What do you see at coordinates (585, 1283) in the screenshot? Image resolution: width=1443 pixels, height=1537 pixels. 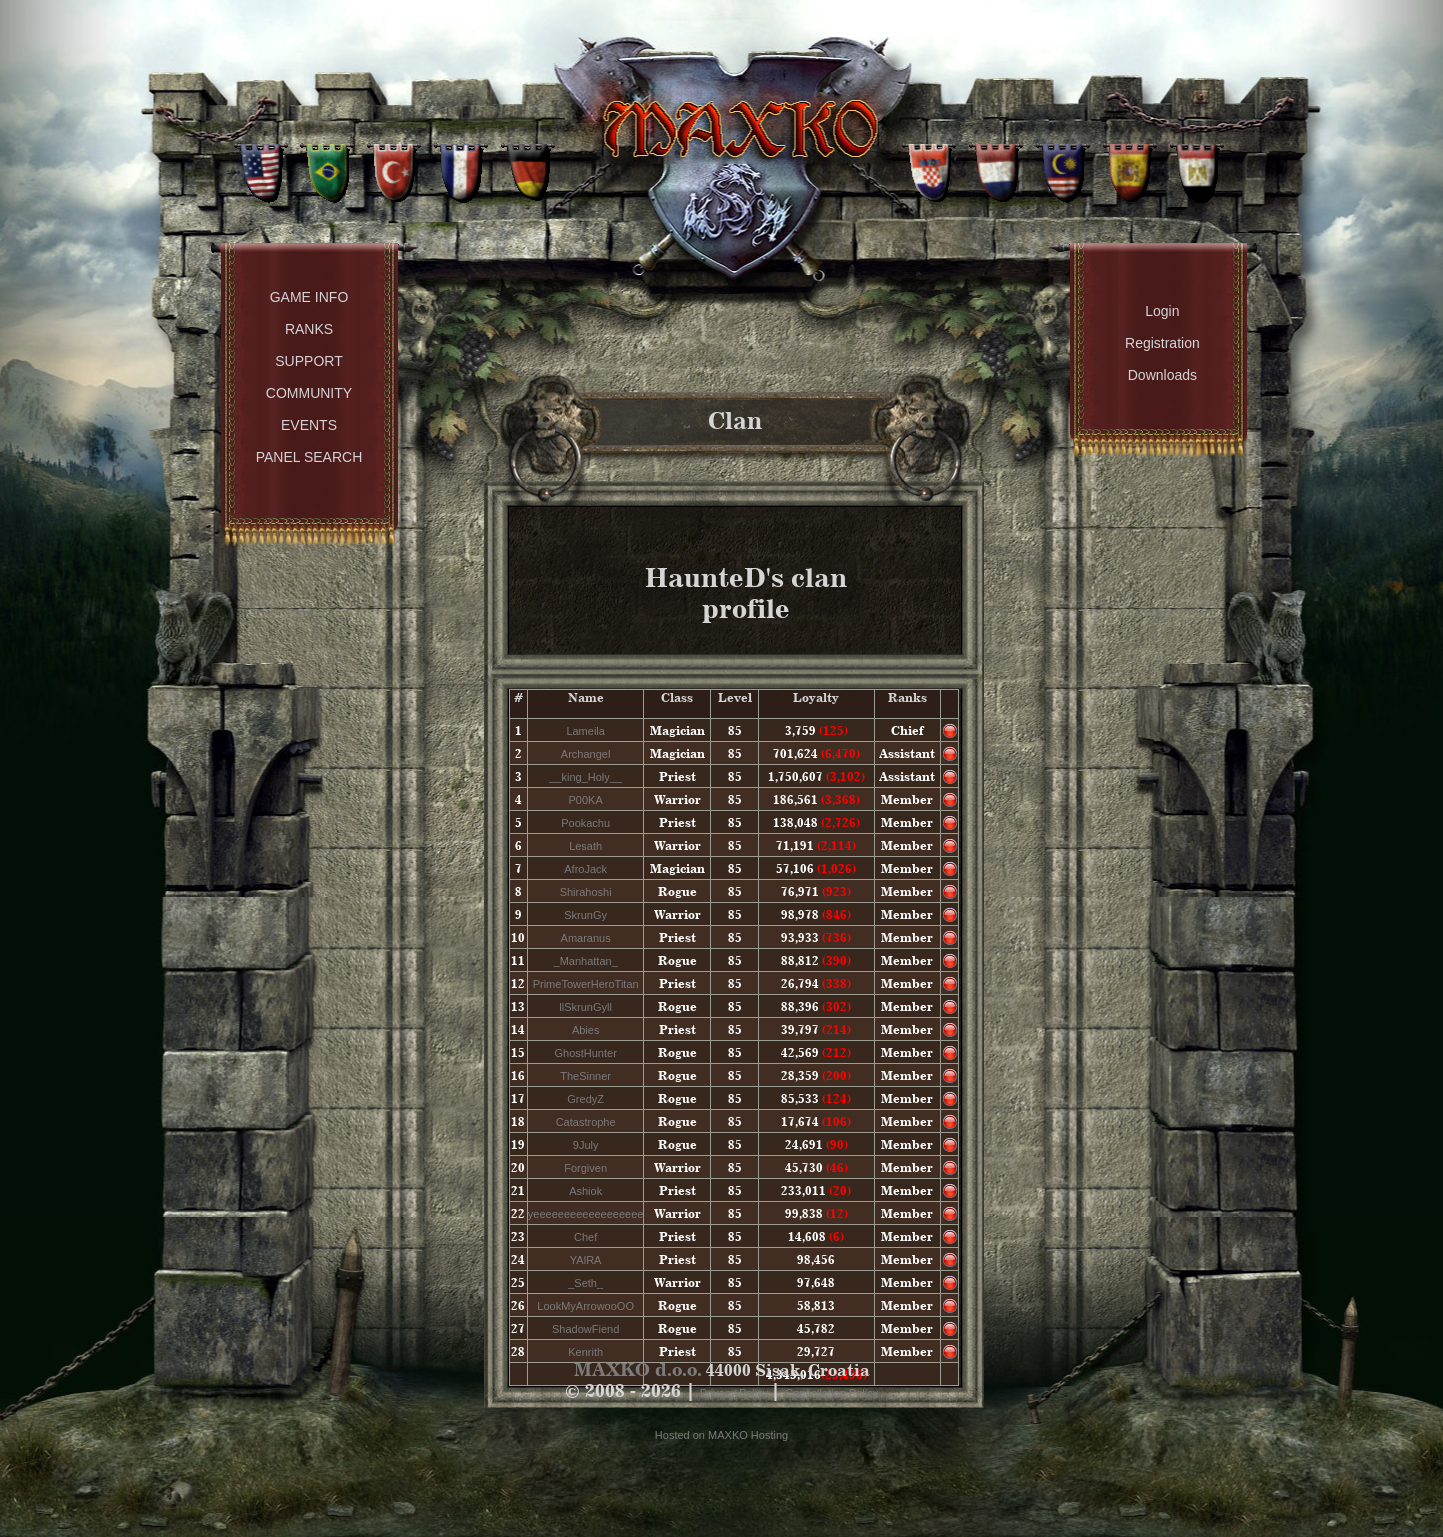 I see `_Seth_` at bounding box center [585, 1283].